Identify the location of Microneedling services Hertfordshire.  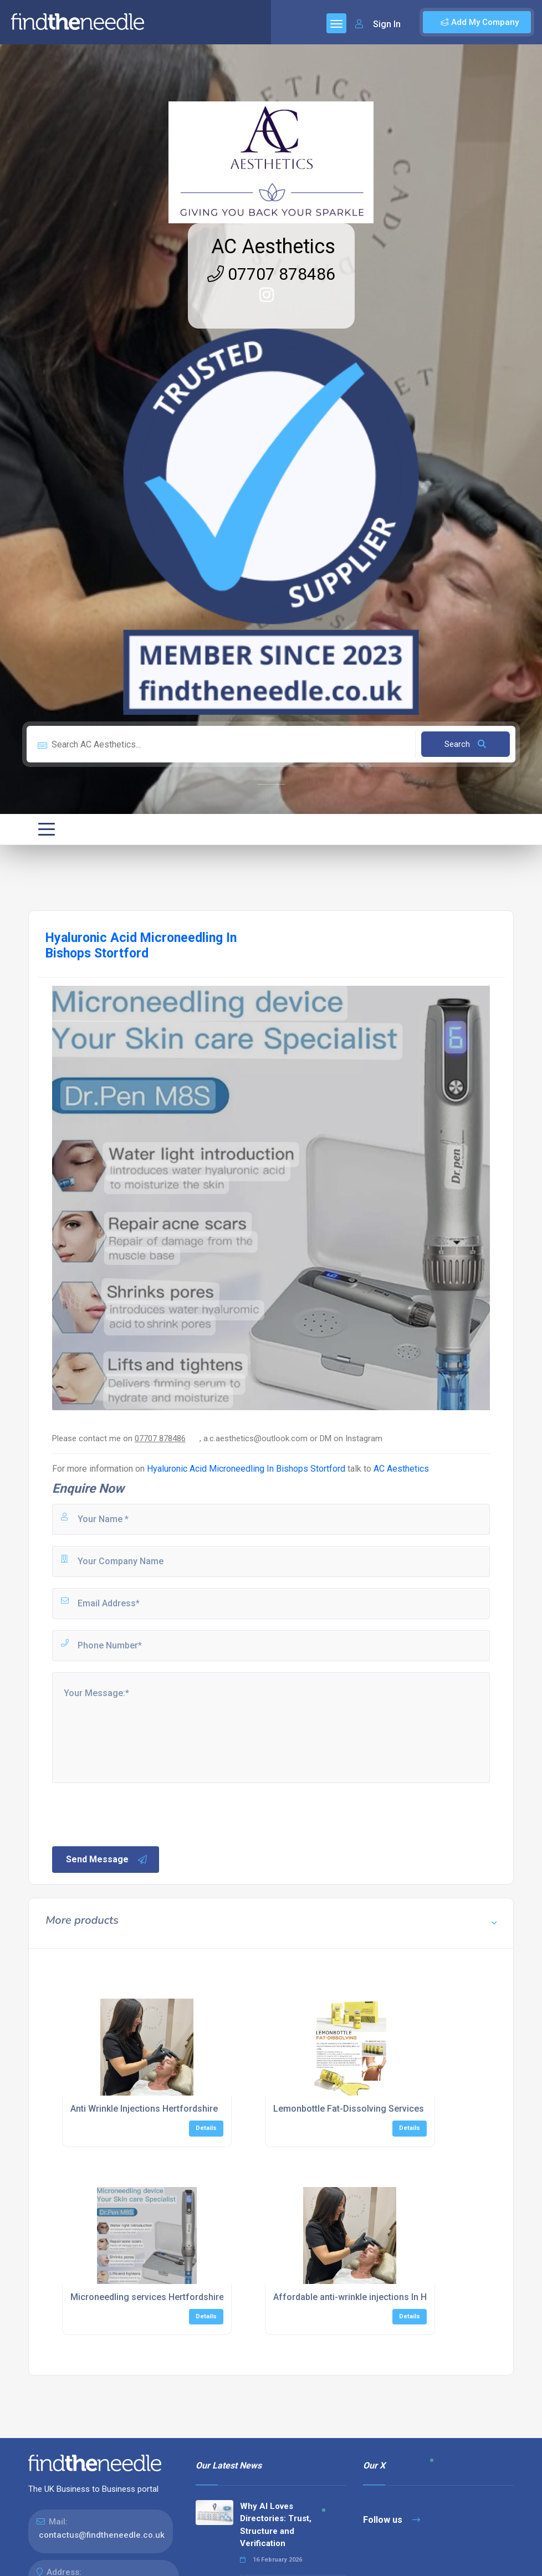
(147, 2297).